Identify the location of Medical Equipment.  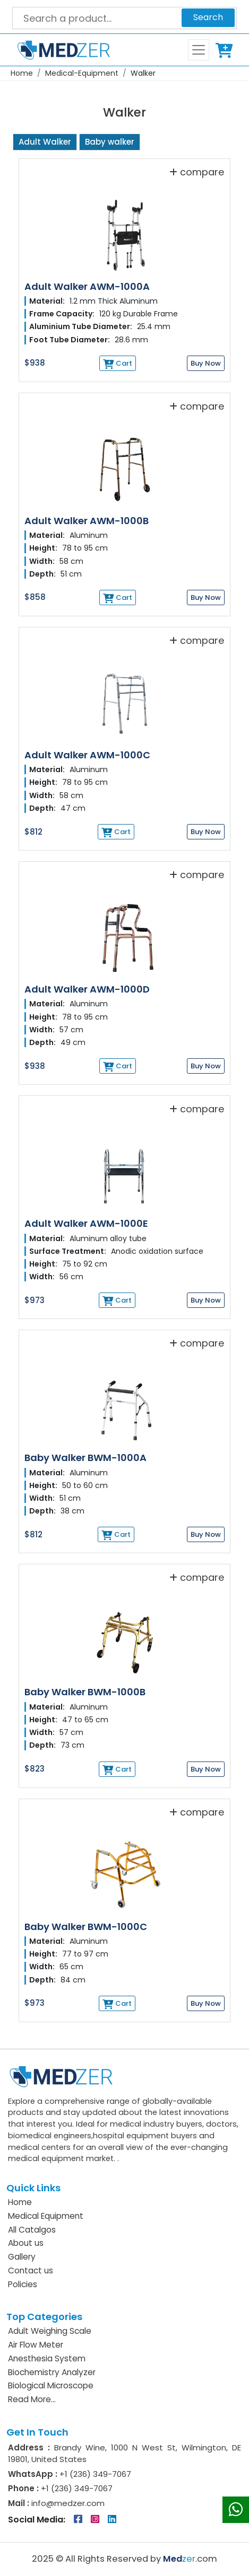
(45, 2215).